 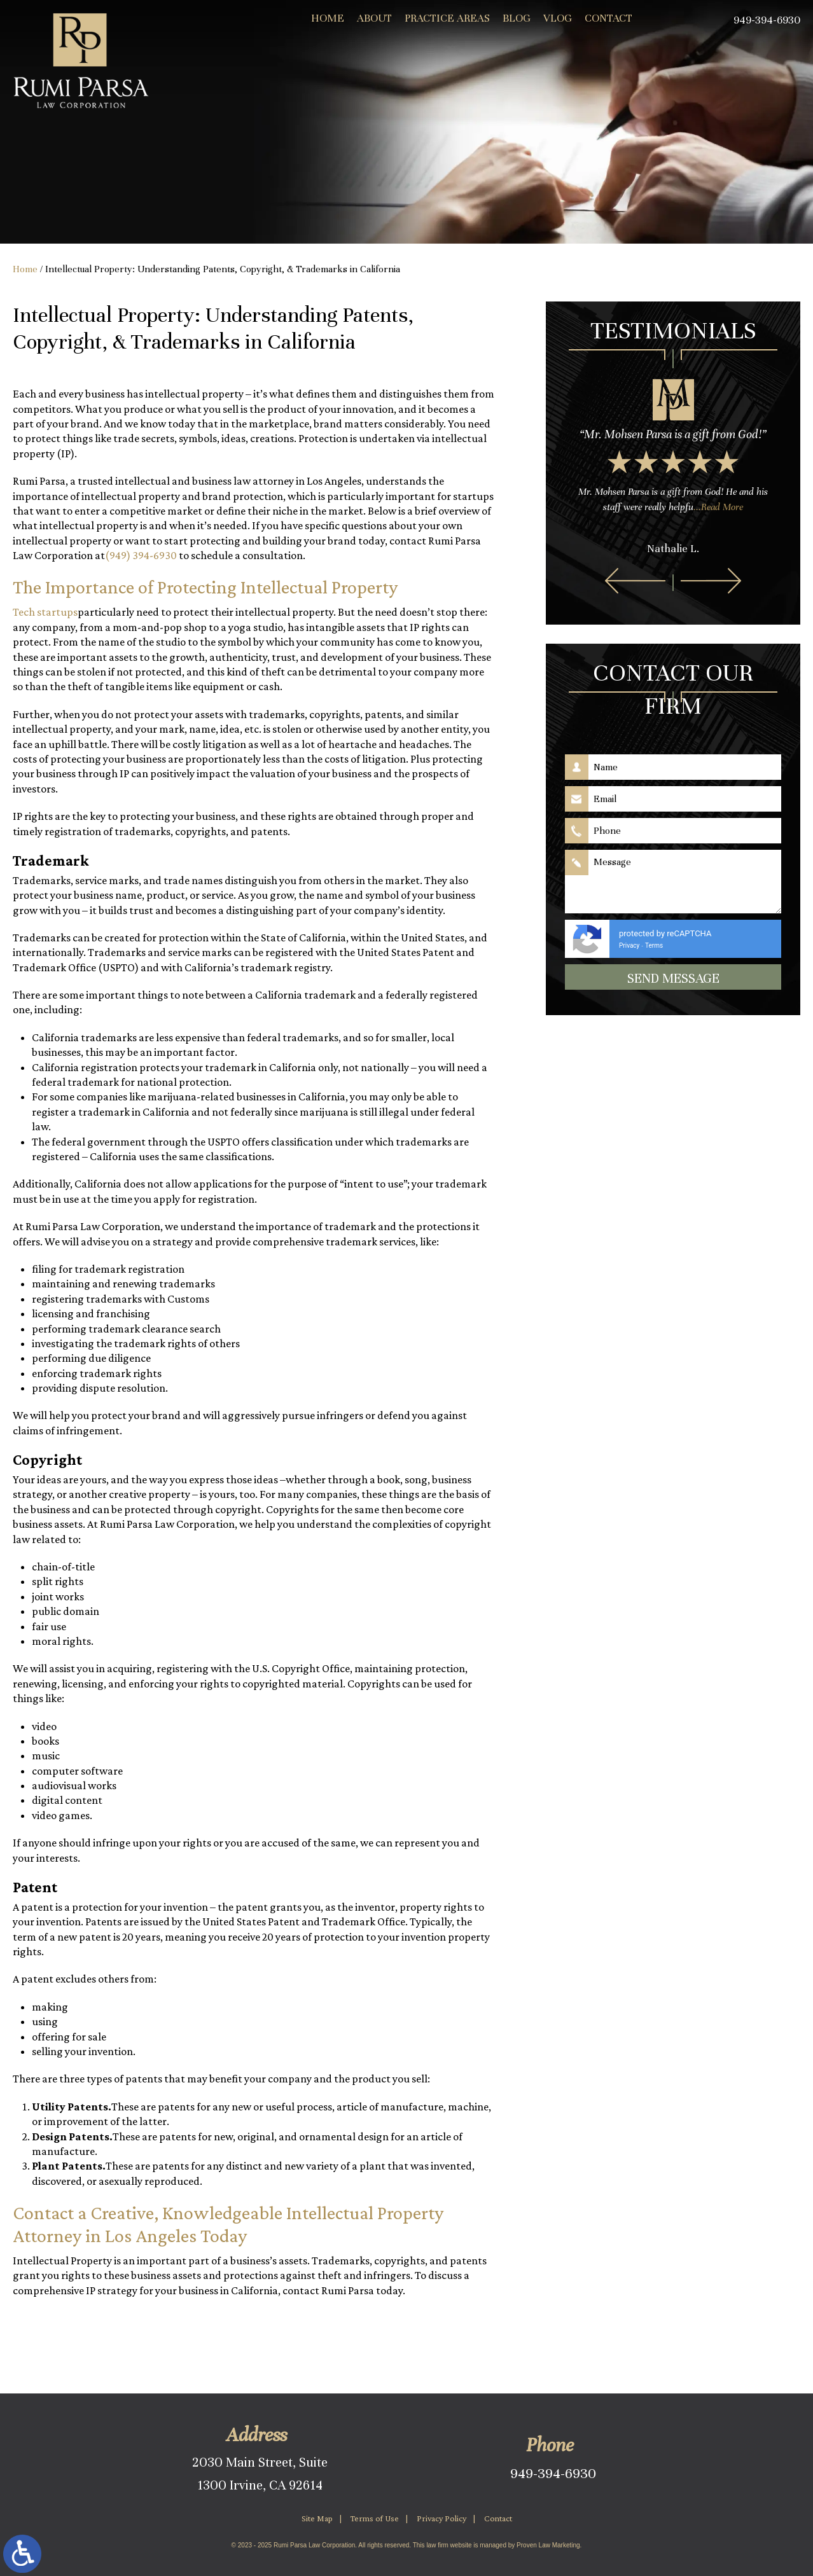 I want to click on Practice Areas, so click(x=447, y=18).